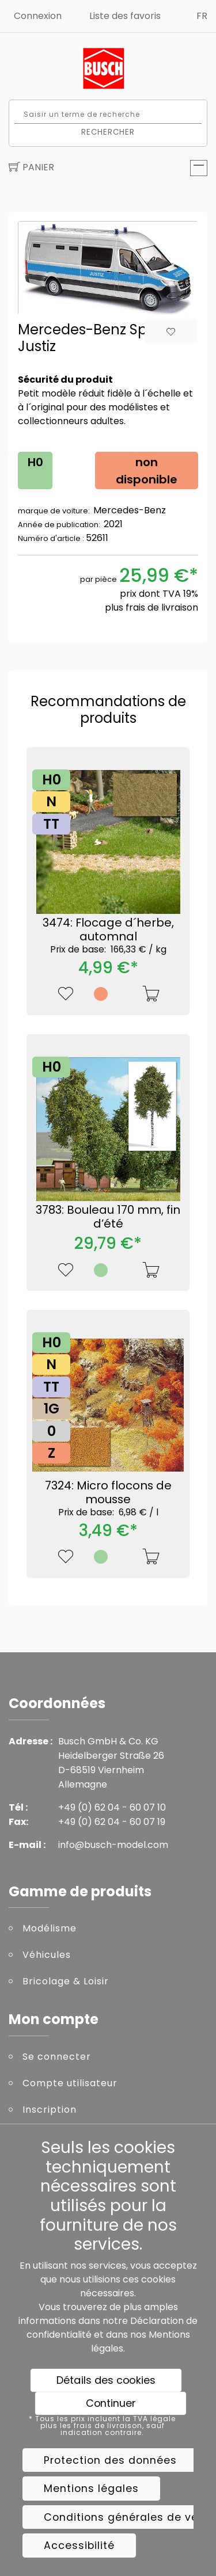 The height and width of the screenshot is (2576, 216). Describe the element at coordinates (113, 1844) in the screenshot. I see `info@busch-model.com` at that location.